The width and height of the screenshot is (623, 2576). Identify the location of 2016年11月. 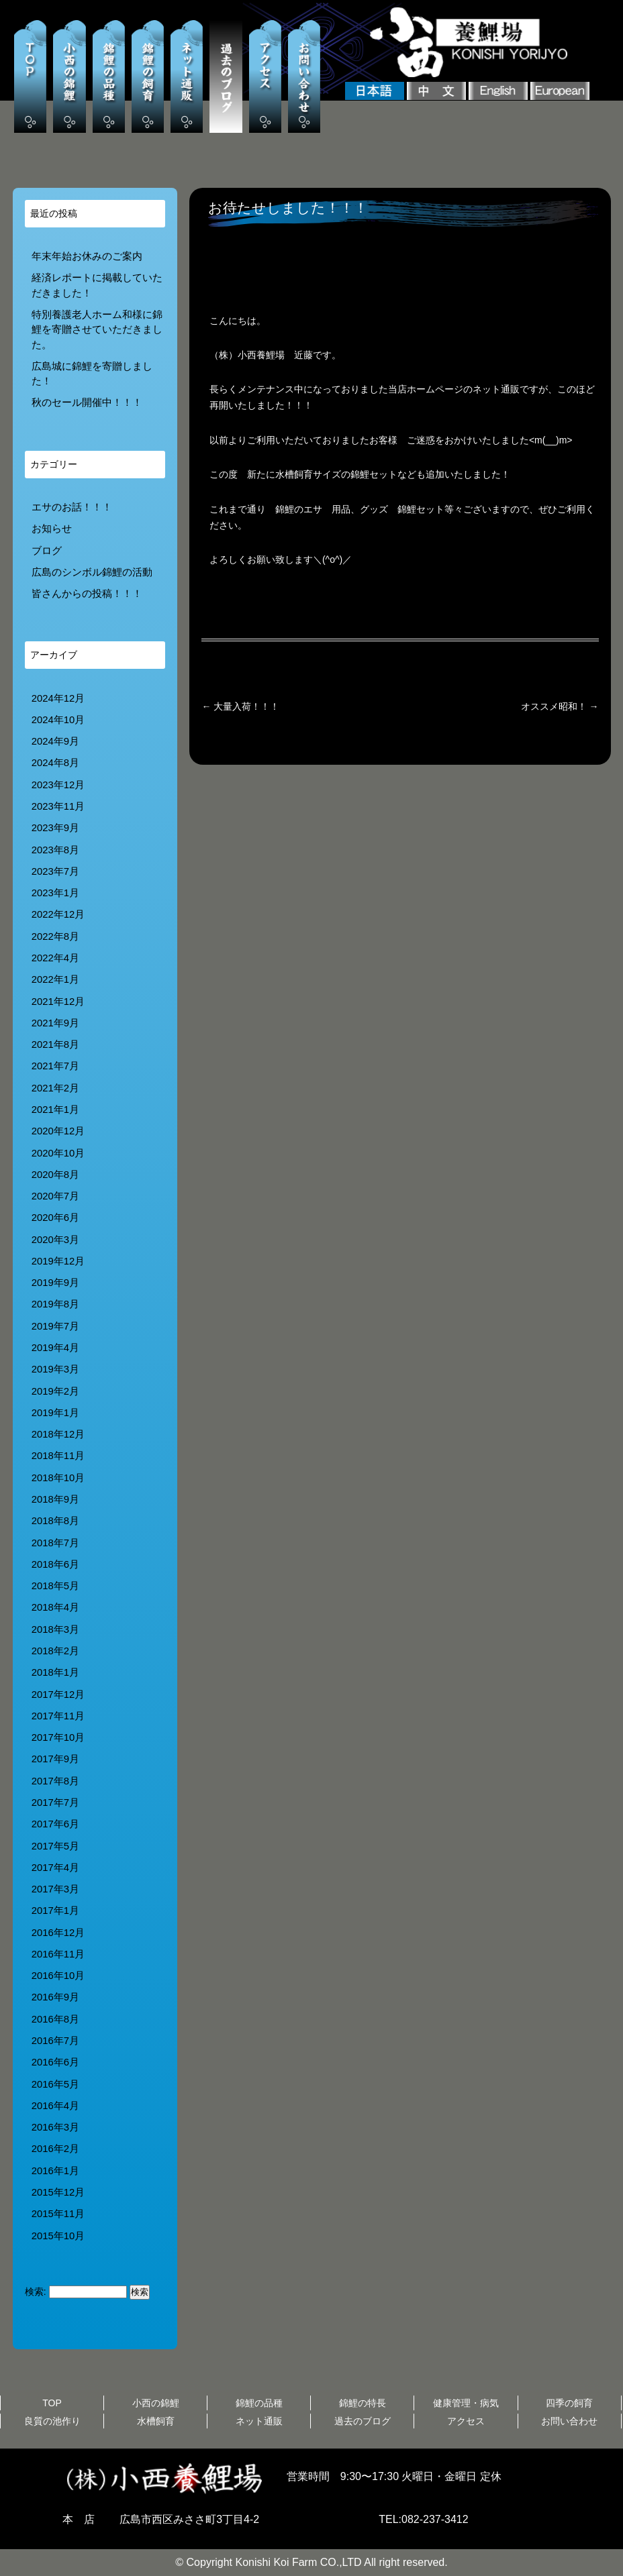
(58, 1954).